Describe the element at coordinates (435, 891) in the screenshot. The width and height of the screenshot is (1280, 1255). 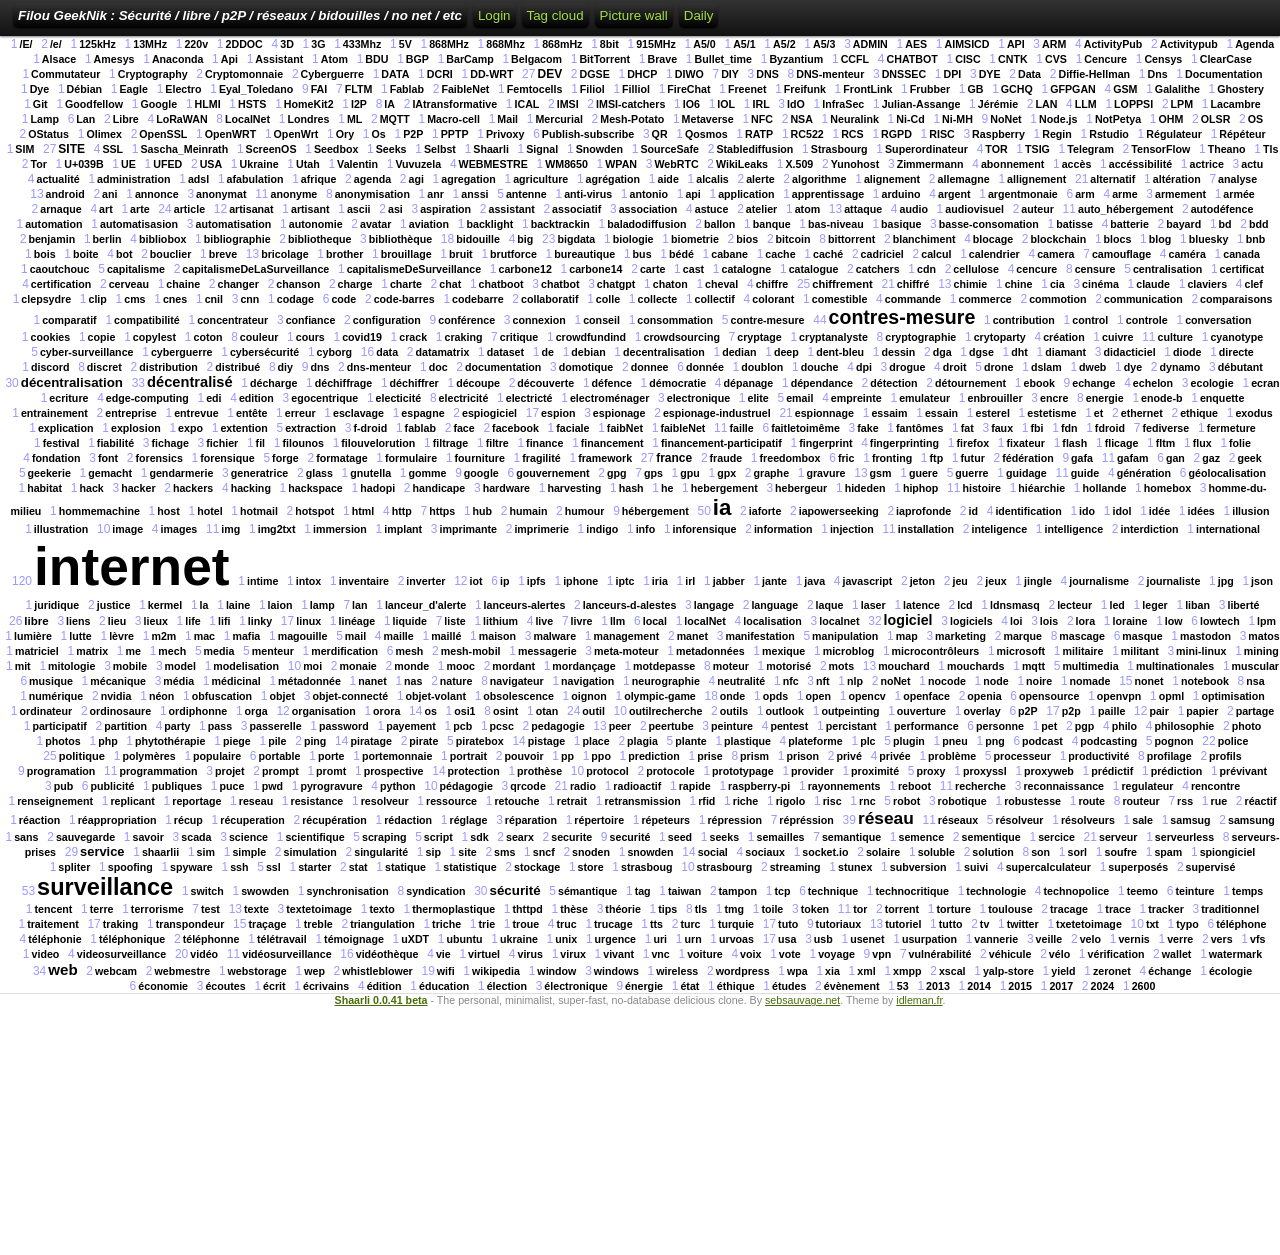
I see `syndication` at that location.